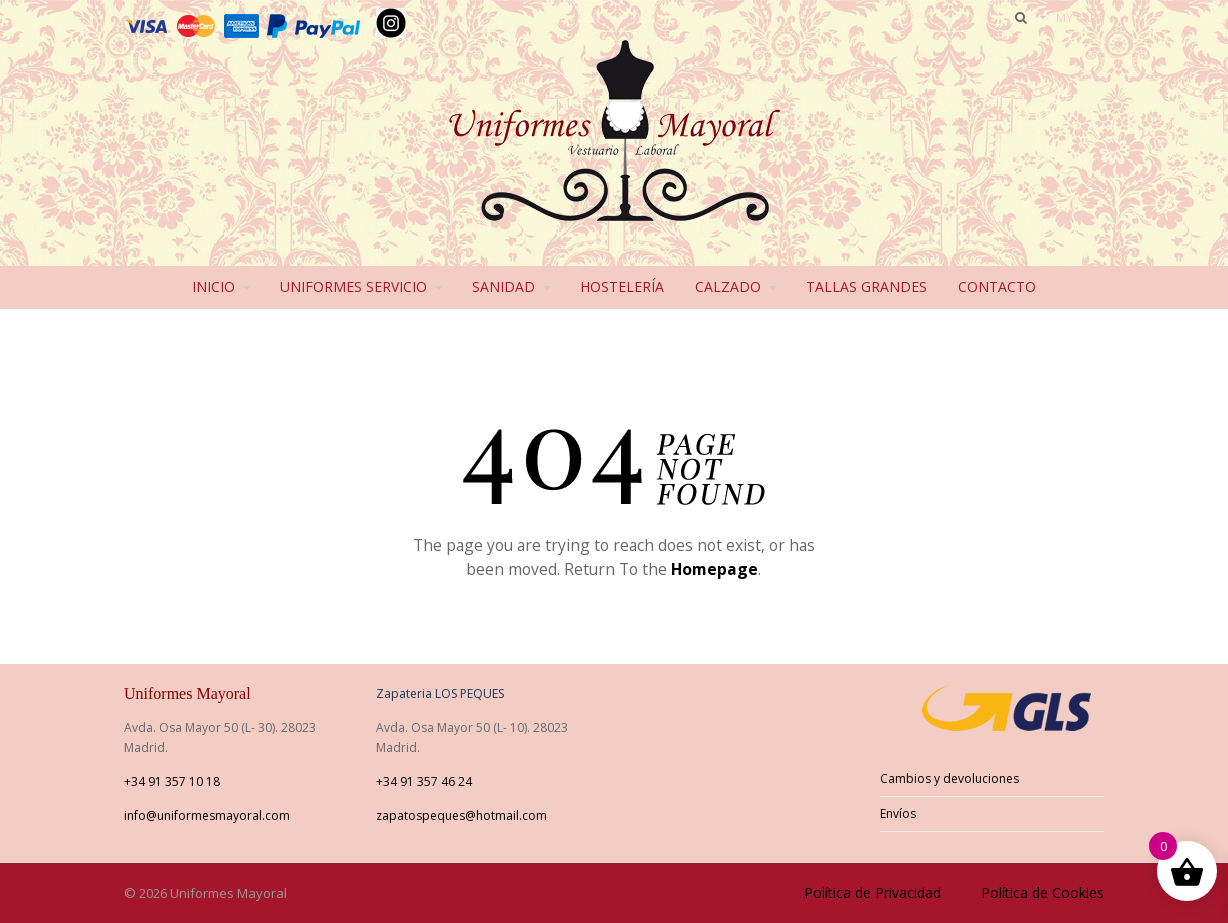 This screenshot has width=1228, height=923. What do you see at coordinates (424, 781) in the screenshot?
I see `+34 91 357 46 24` at bounding box center [424, 781].